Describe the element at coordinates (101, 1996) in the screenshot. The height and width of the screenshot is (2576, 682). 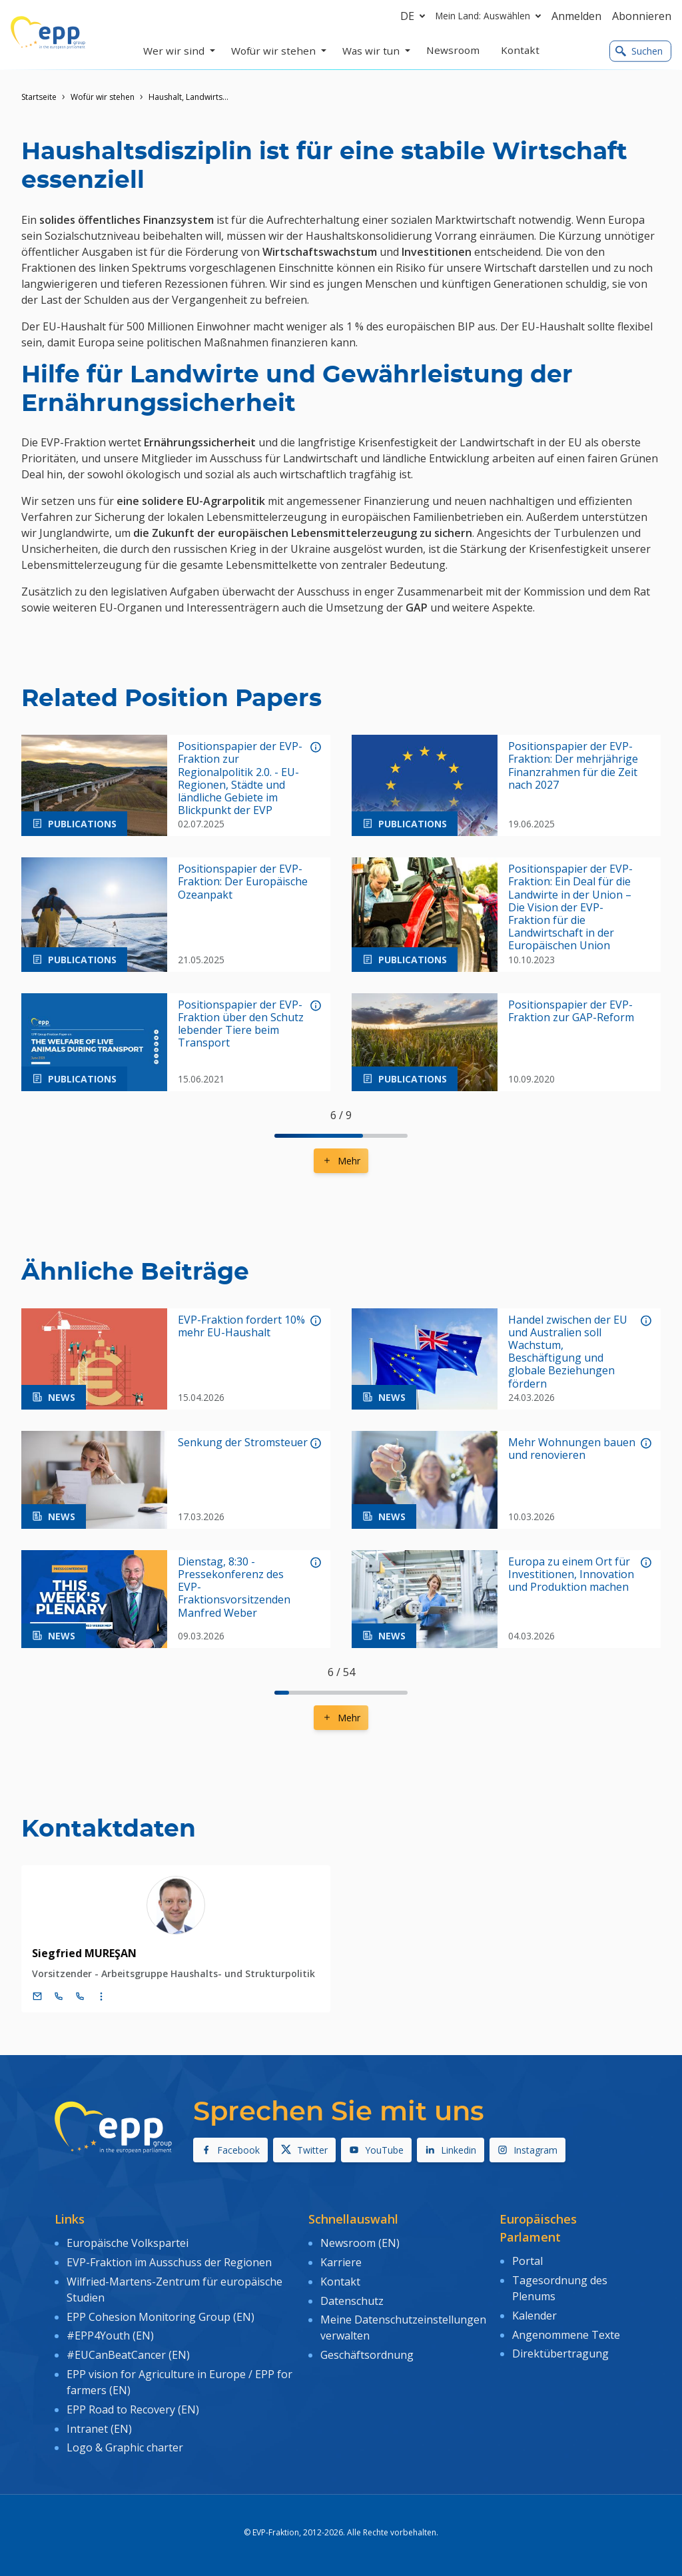
I see `[Display more contact infos]` at that location.